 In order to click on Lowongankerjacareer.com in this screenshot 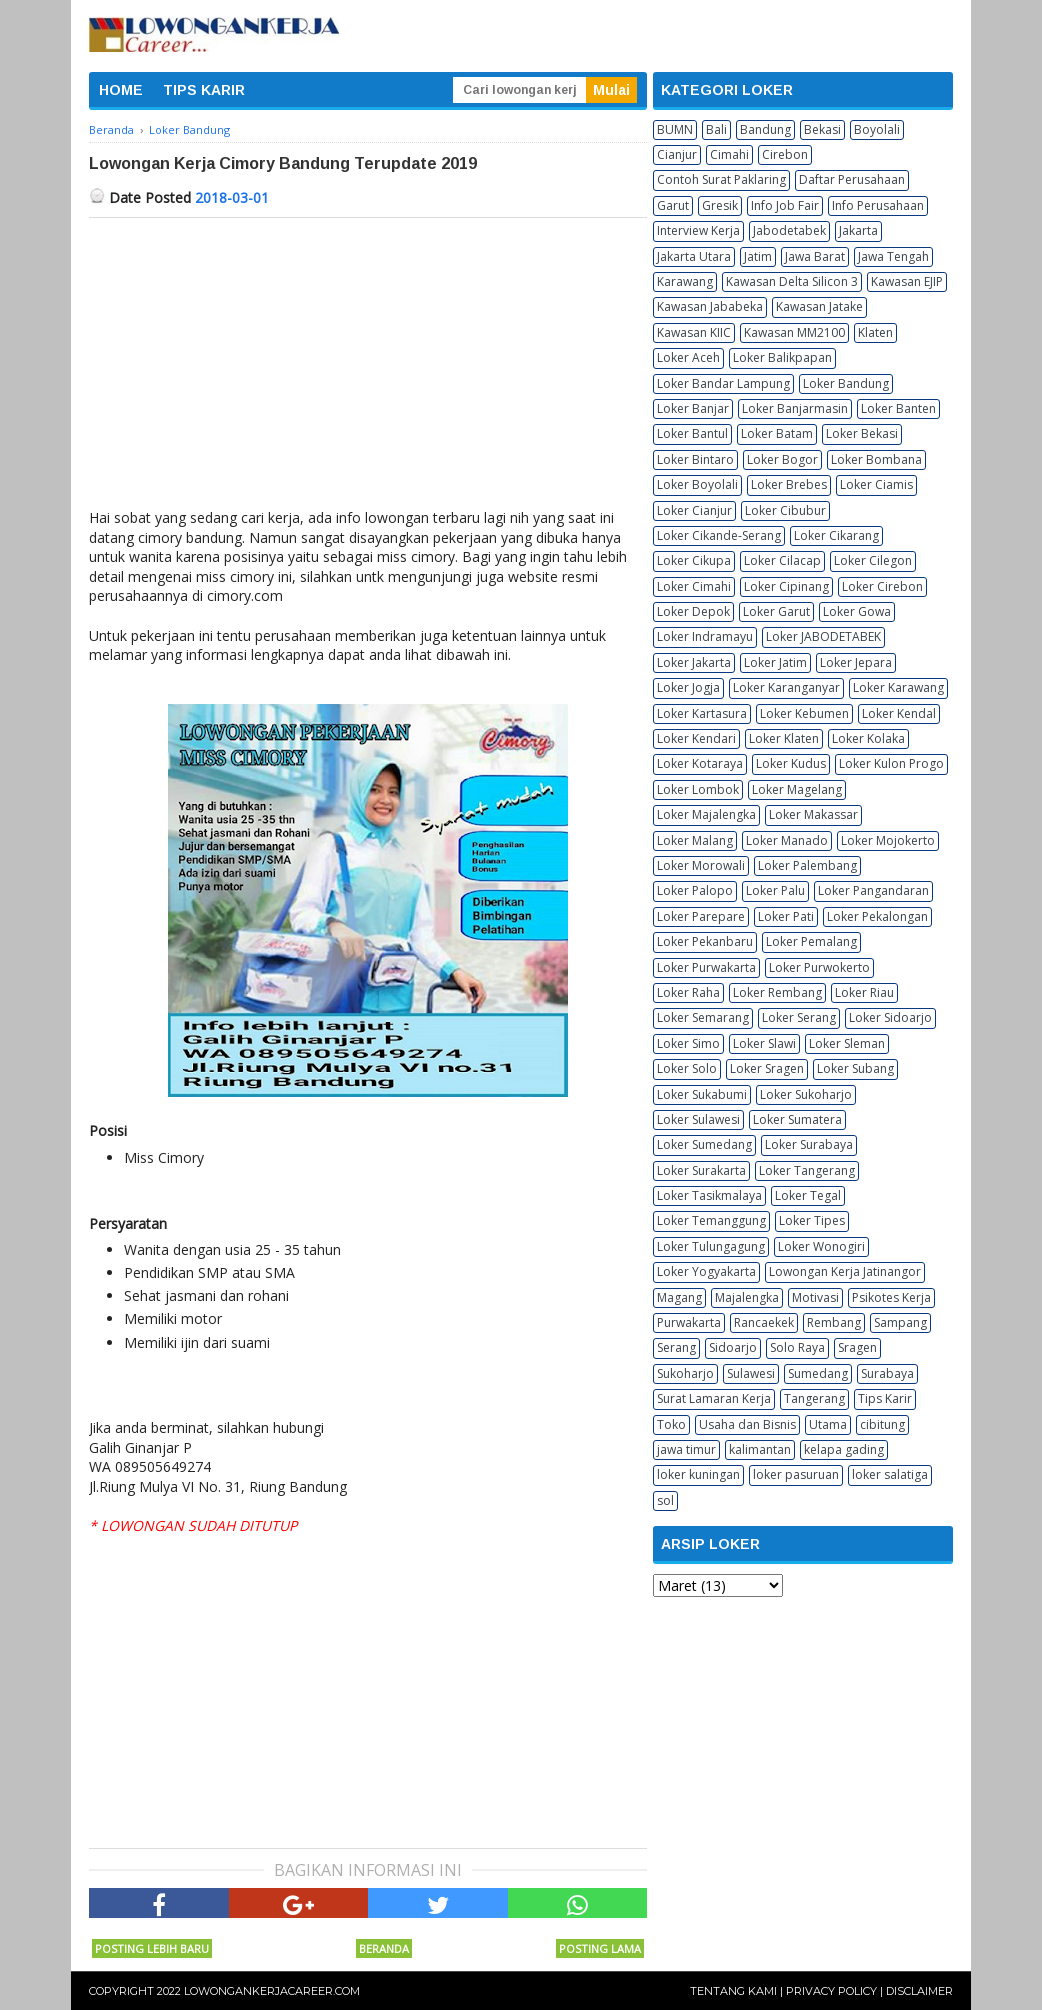, I will do `click(272, 1991)`.